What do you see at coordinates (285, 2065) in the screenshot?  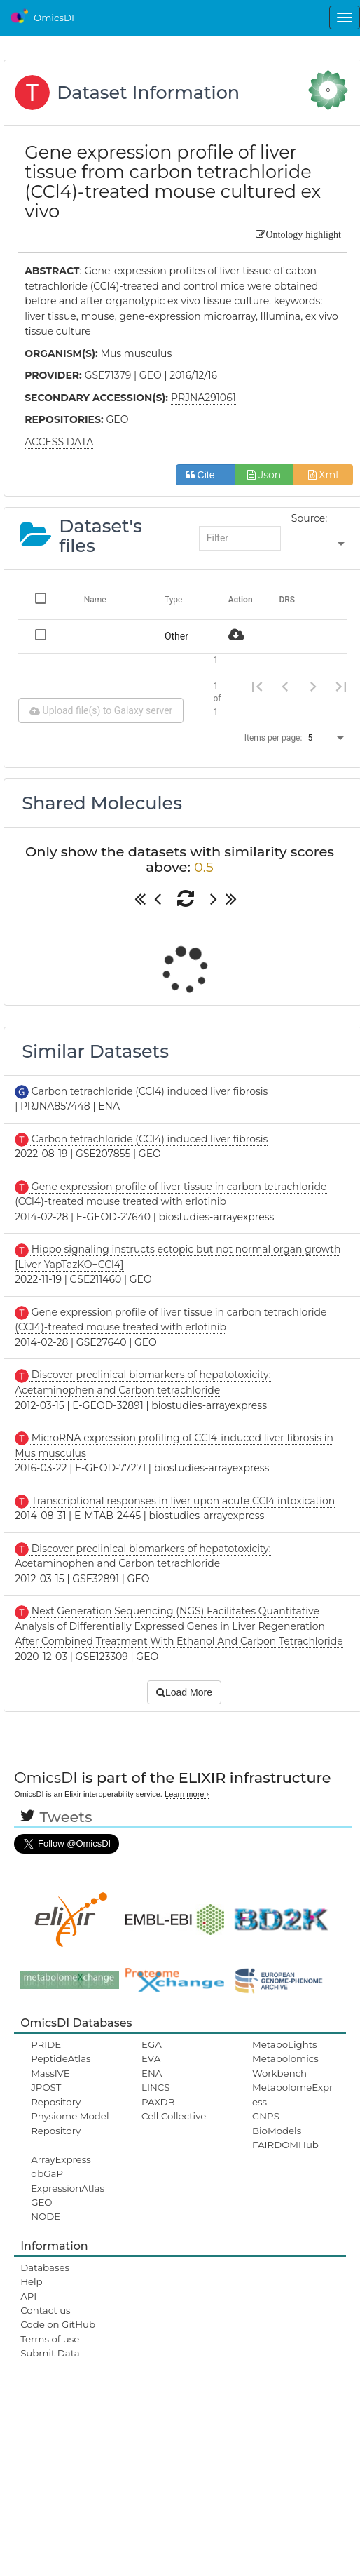 I see `Metabolomics Workbench` at bounding box center [285, 2065].